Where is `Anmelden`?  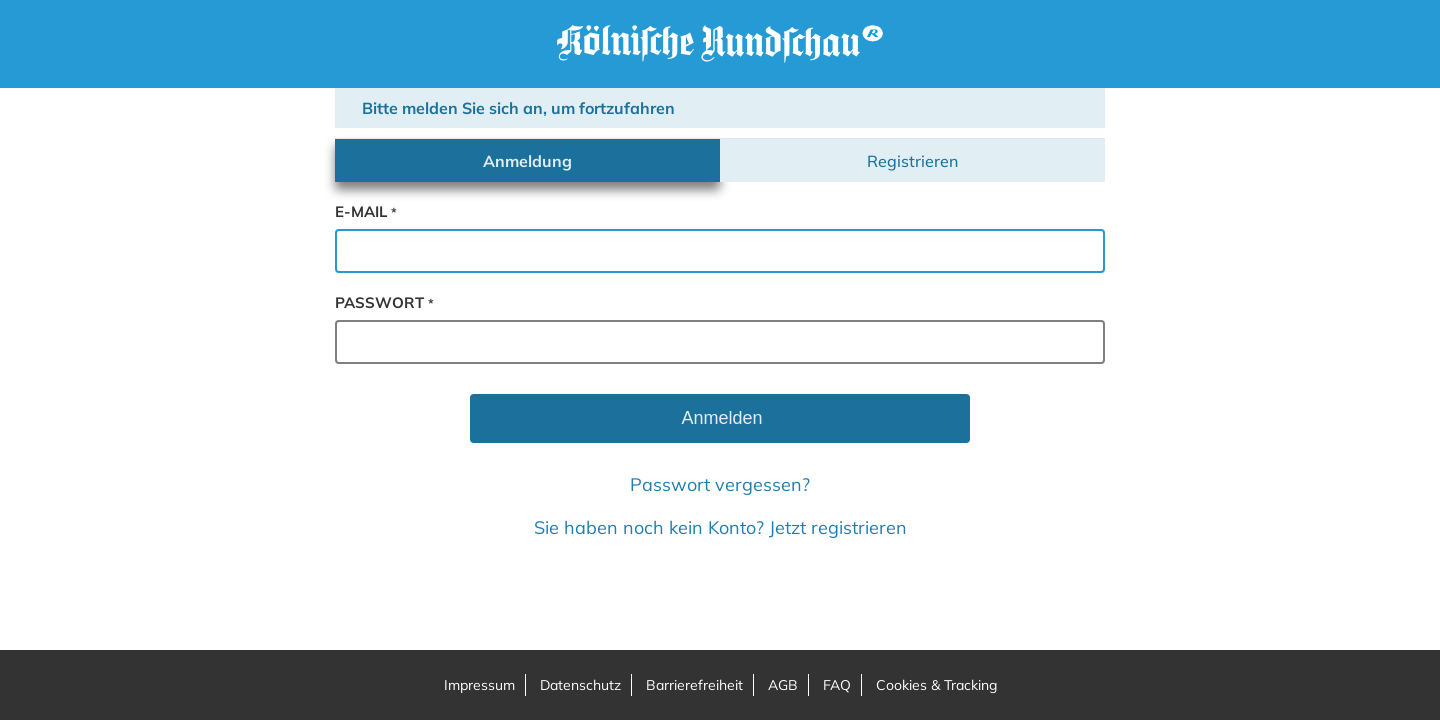
Anmelden is located at coordinates (719, 418).